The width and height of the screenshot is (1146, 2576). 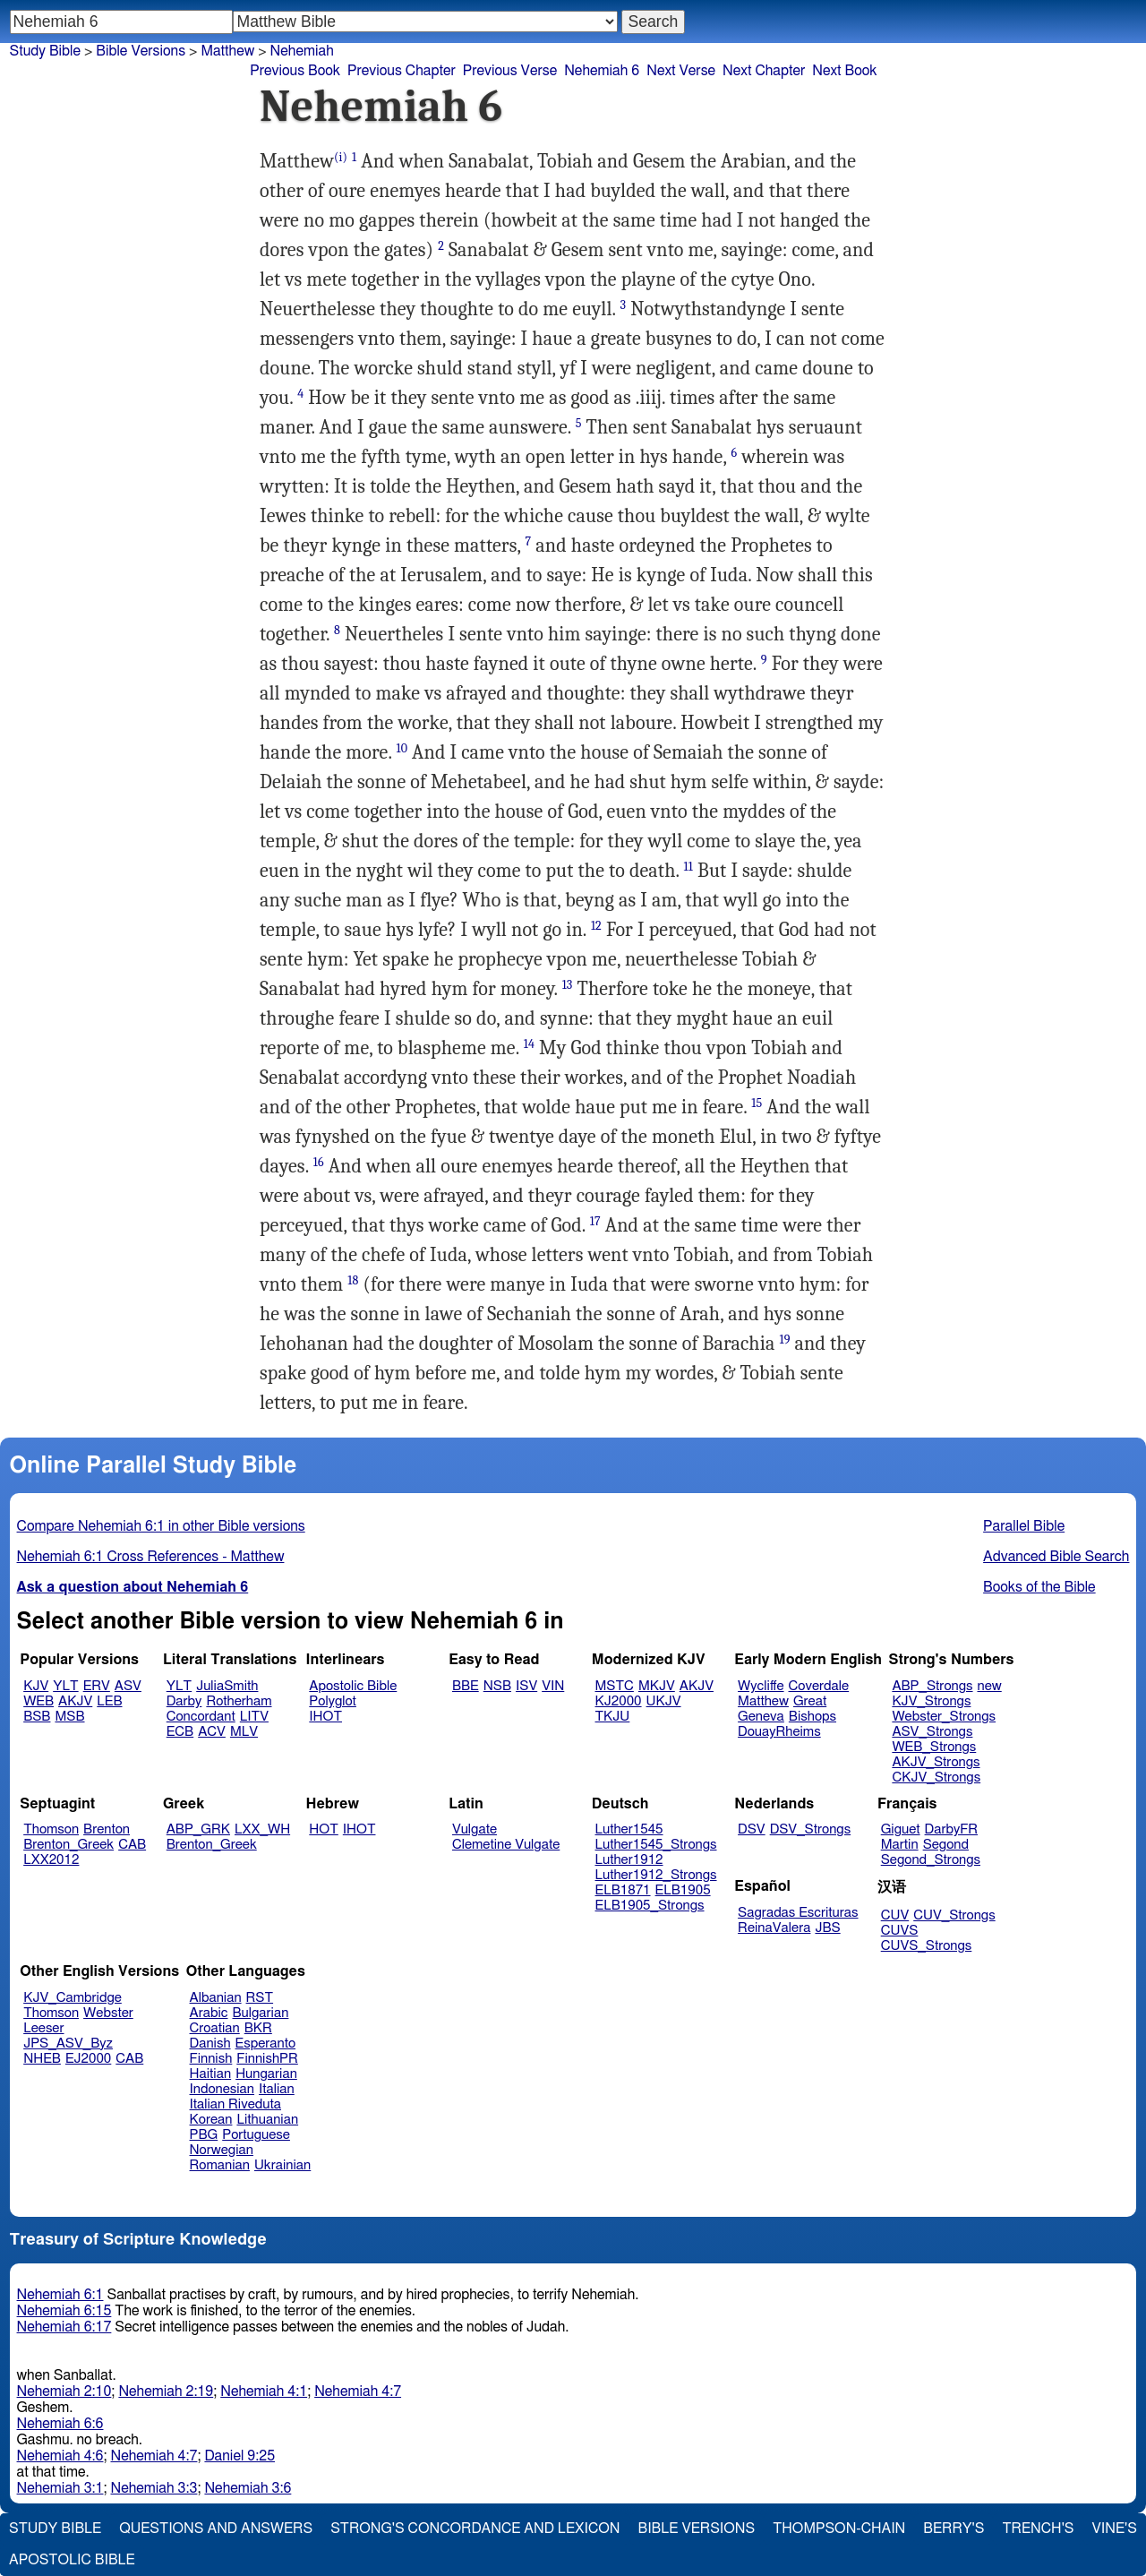 I want to click on Nehemiah 6:15, so click(x=64, y=2311).